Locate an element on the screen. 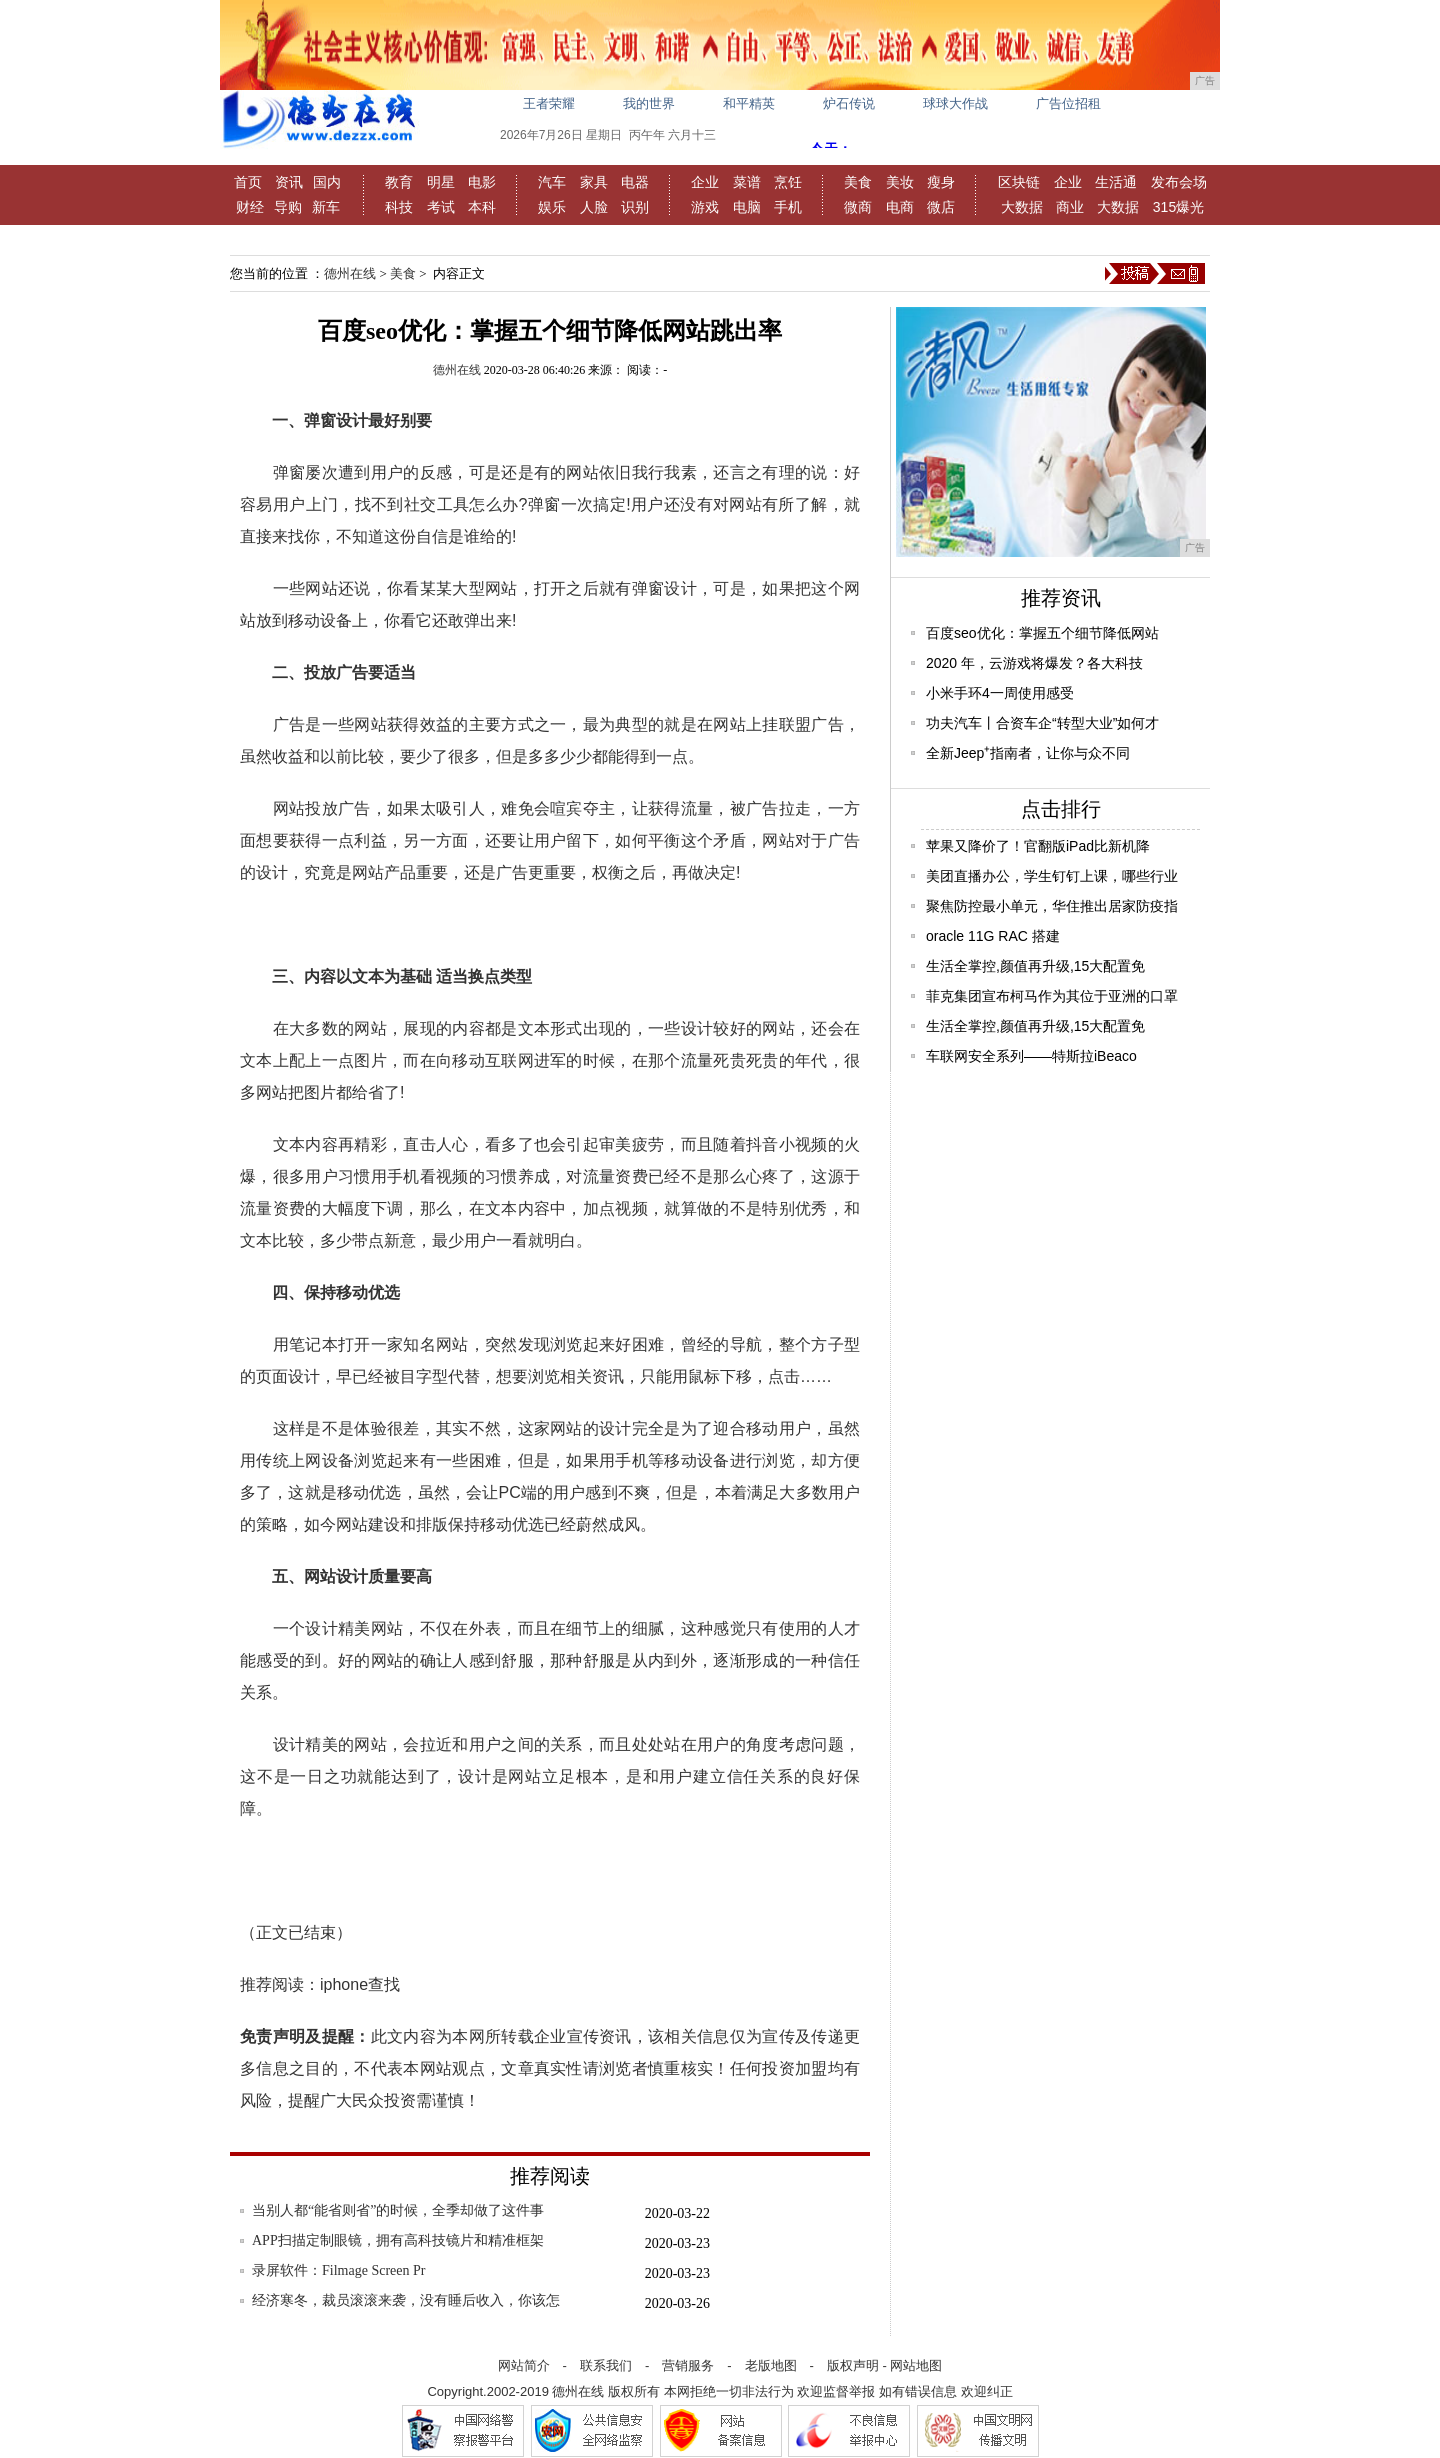  微店 is located at coordinates (941, 207).